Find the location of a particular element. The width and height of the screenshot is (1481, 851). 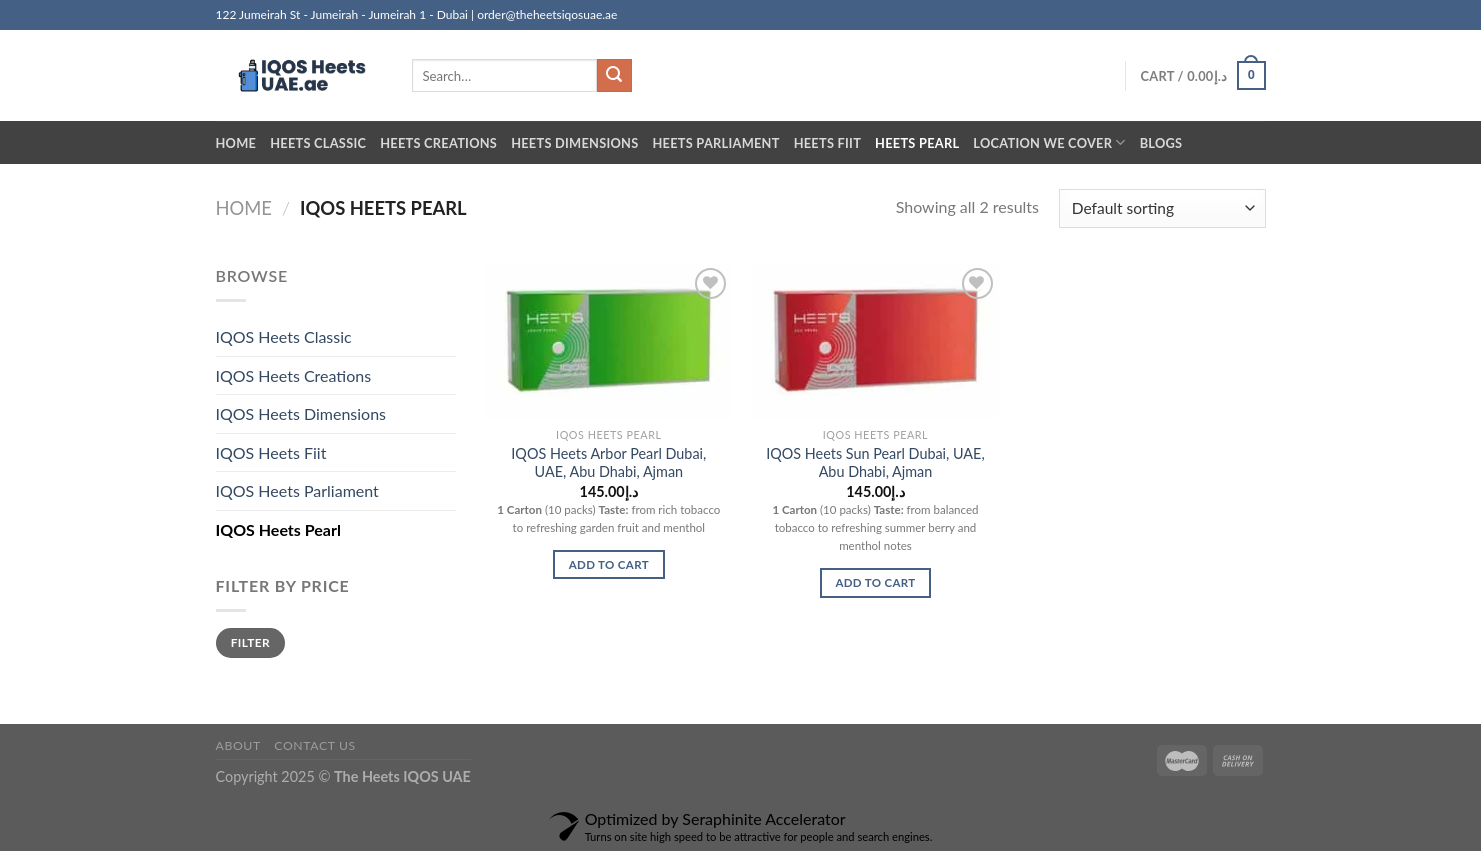

IQOS Heets Fiit is located at coordinates (271, 452).